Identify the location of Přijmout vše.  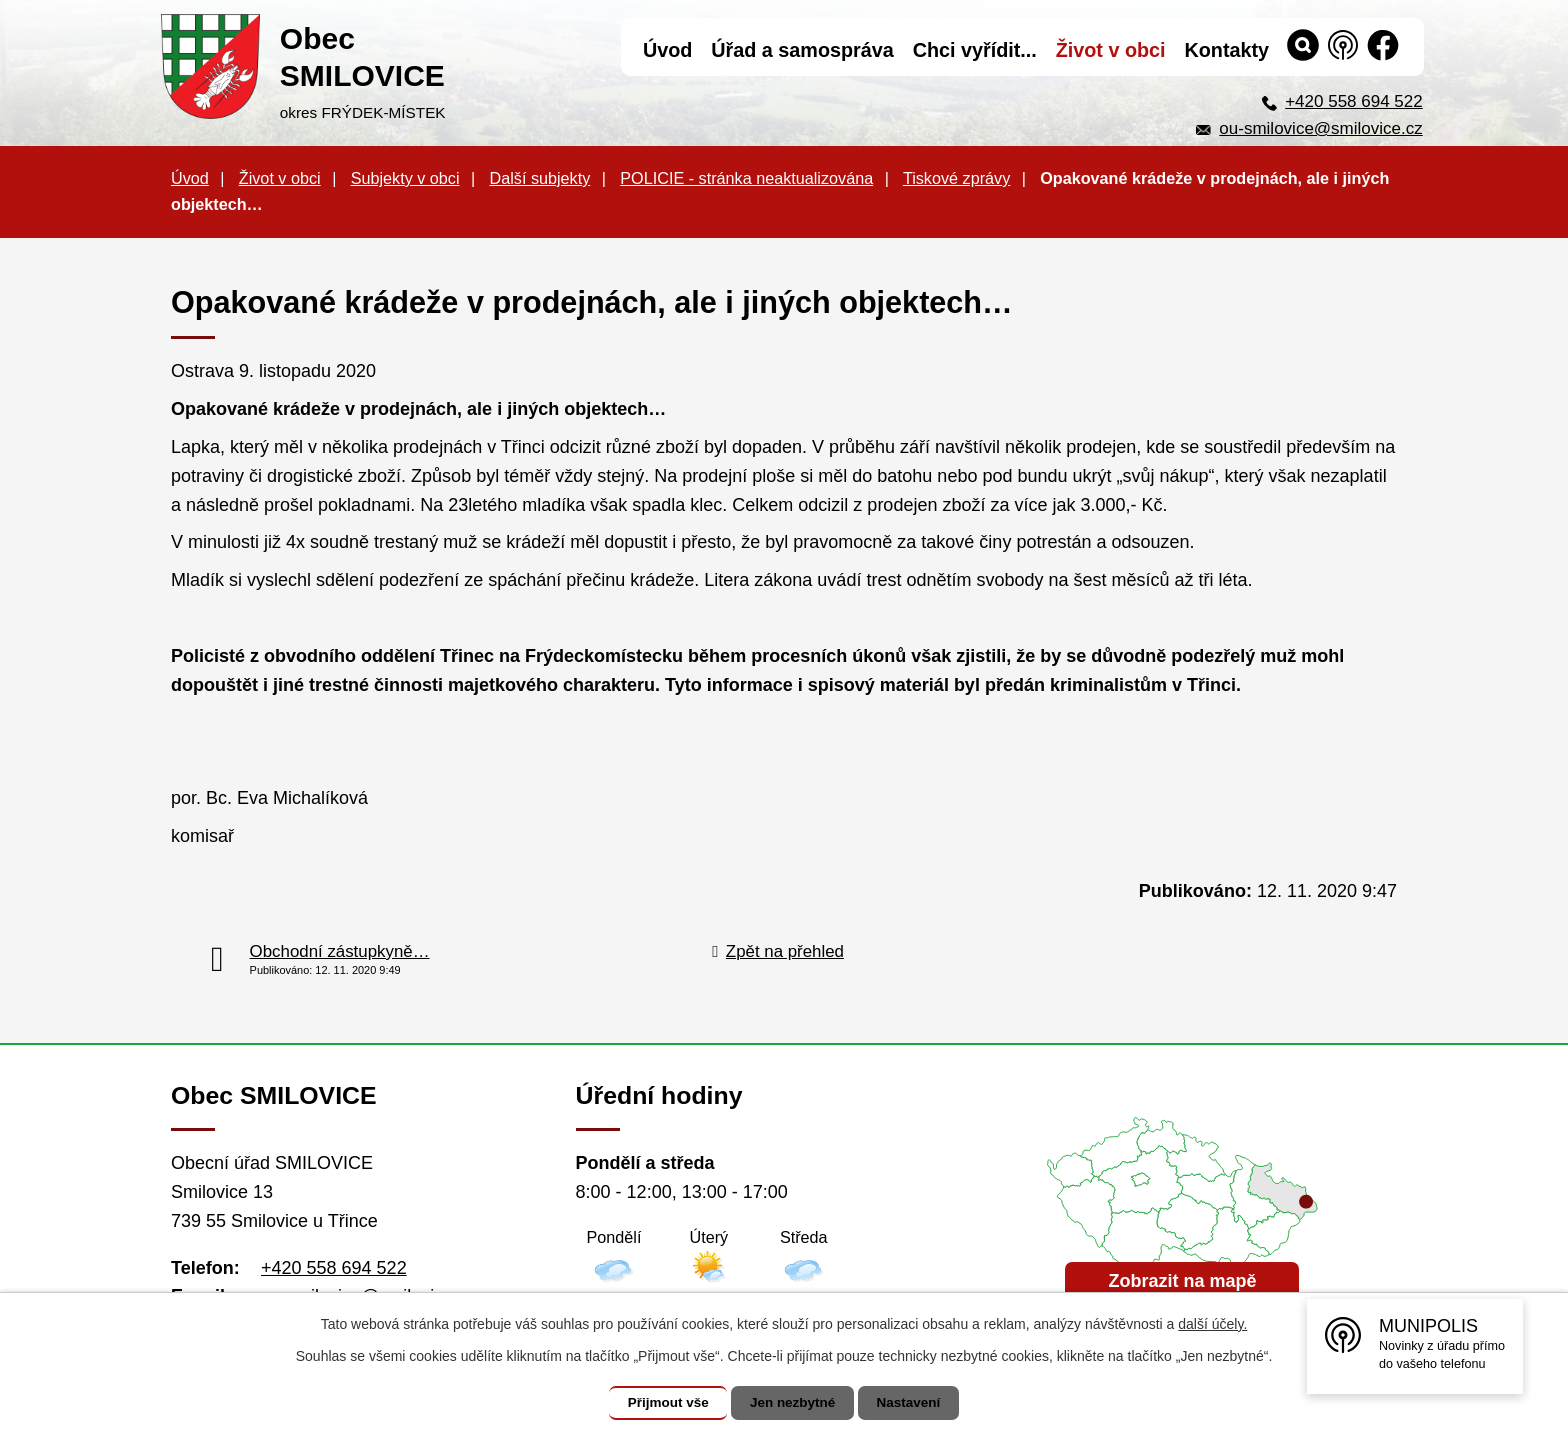
(661, 1403).